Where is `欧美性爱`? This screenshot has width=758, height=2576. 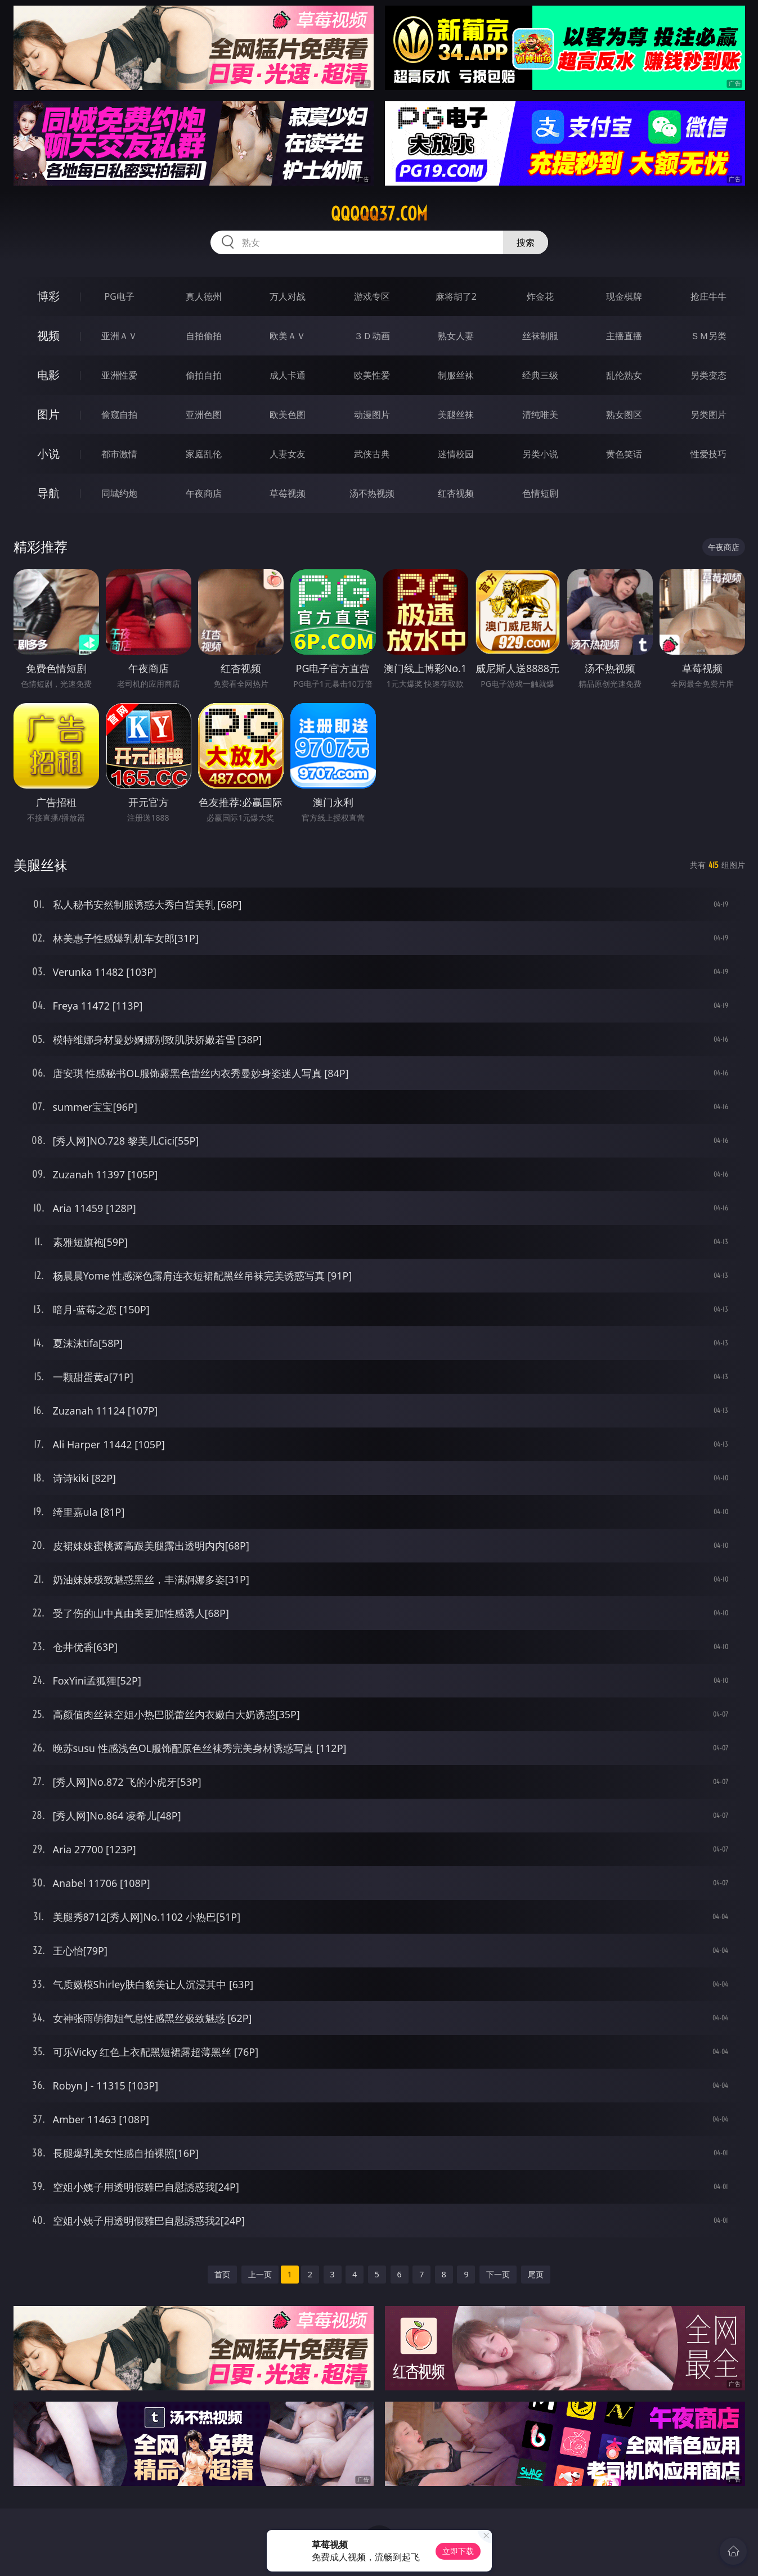
欧美性爱 is located at coordinates (372, 375).